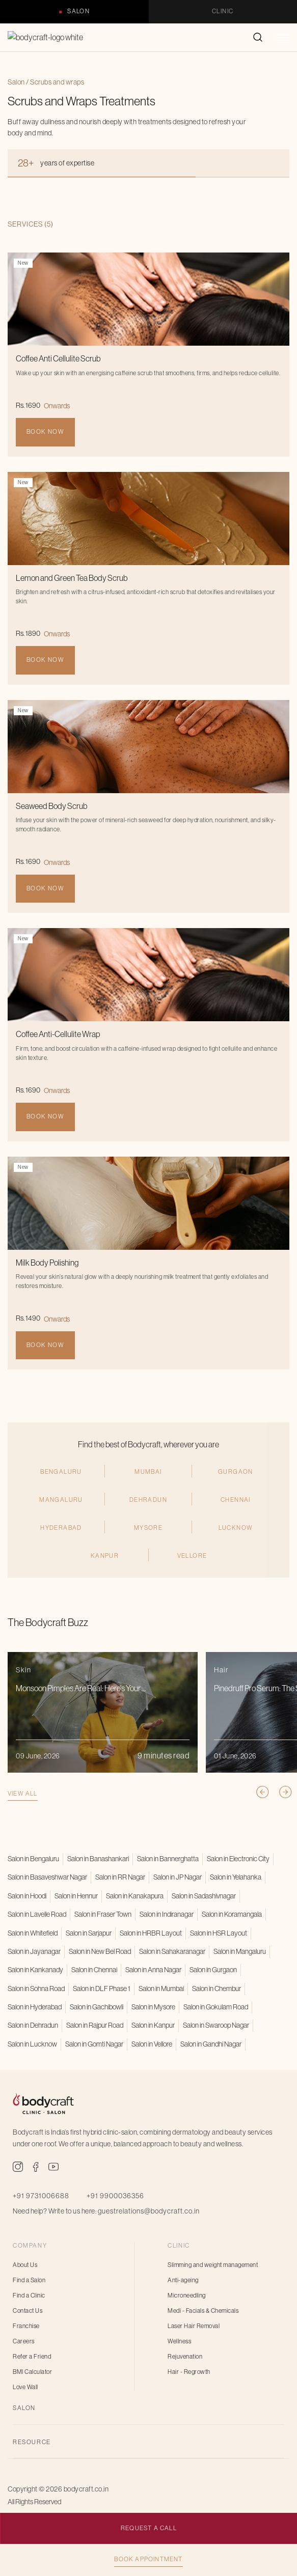 This screenshot has width=297, height=2576. What do you see at coordinates (34, 1951) in the screenshot?
I see `Salon in Jayanagar` at bounding box center [34, 1951].